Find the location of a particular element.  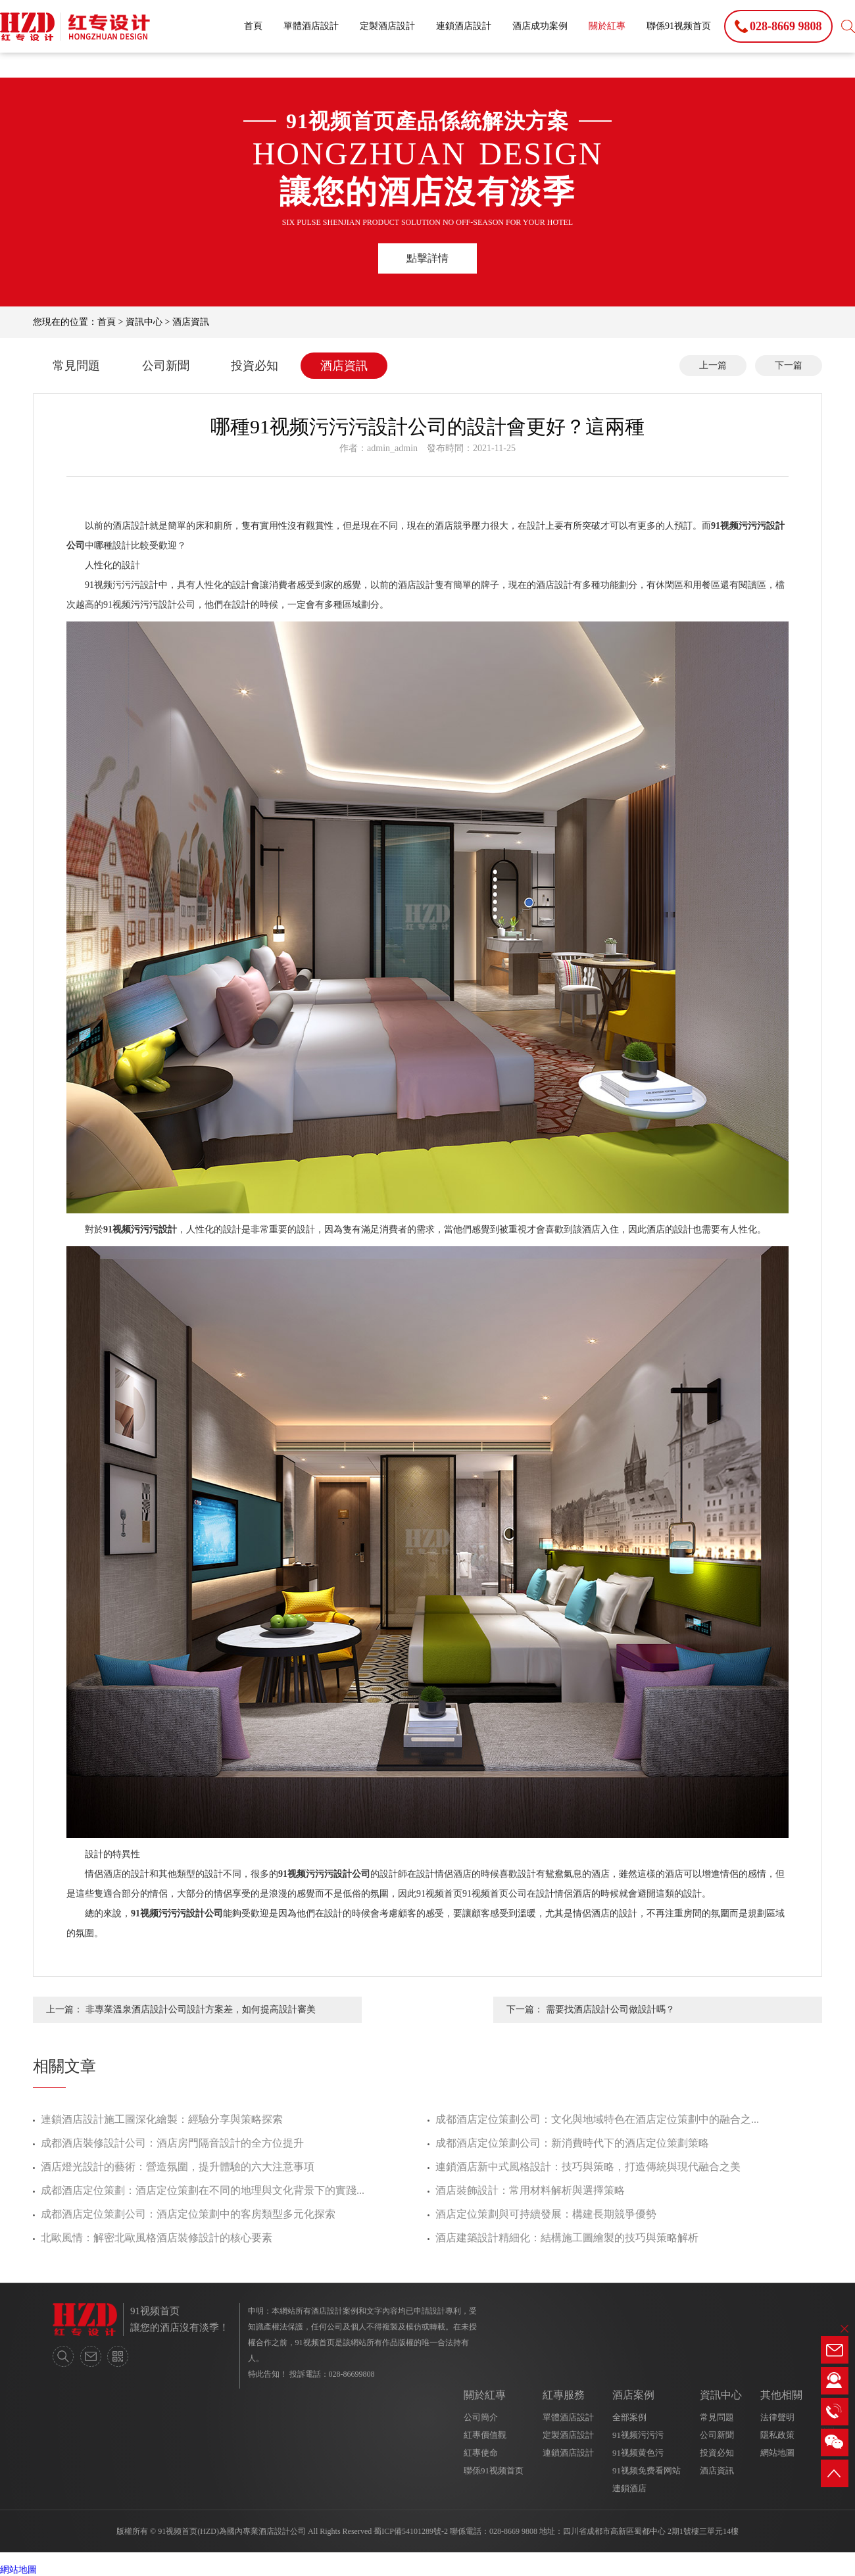

網站地圖 is located at coordinates (777, 2453).